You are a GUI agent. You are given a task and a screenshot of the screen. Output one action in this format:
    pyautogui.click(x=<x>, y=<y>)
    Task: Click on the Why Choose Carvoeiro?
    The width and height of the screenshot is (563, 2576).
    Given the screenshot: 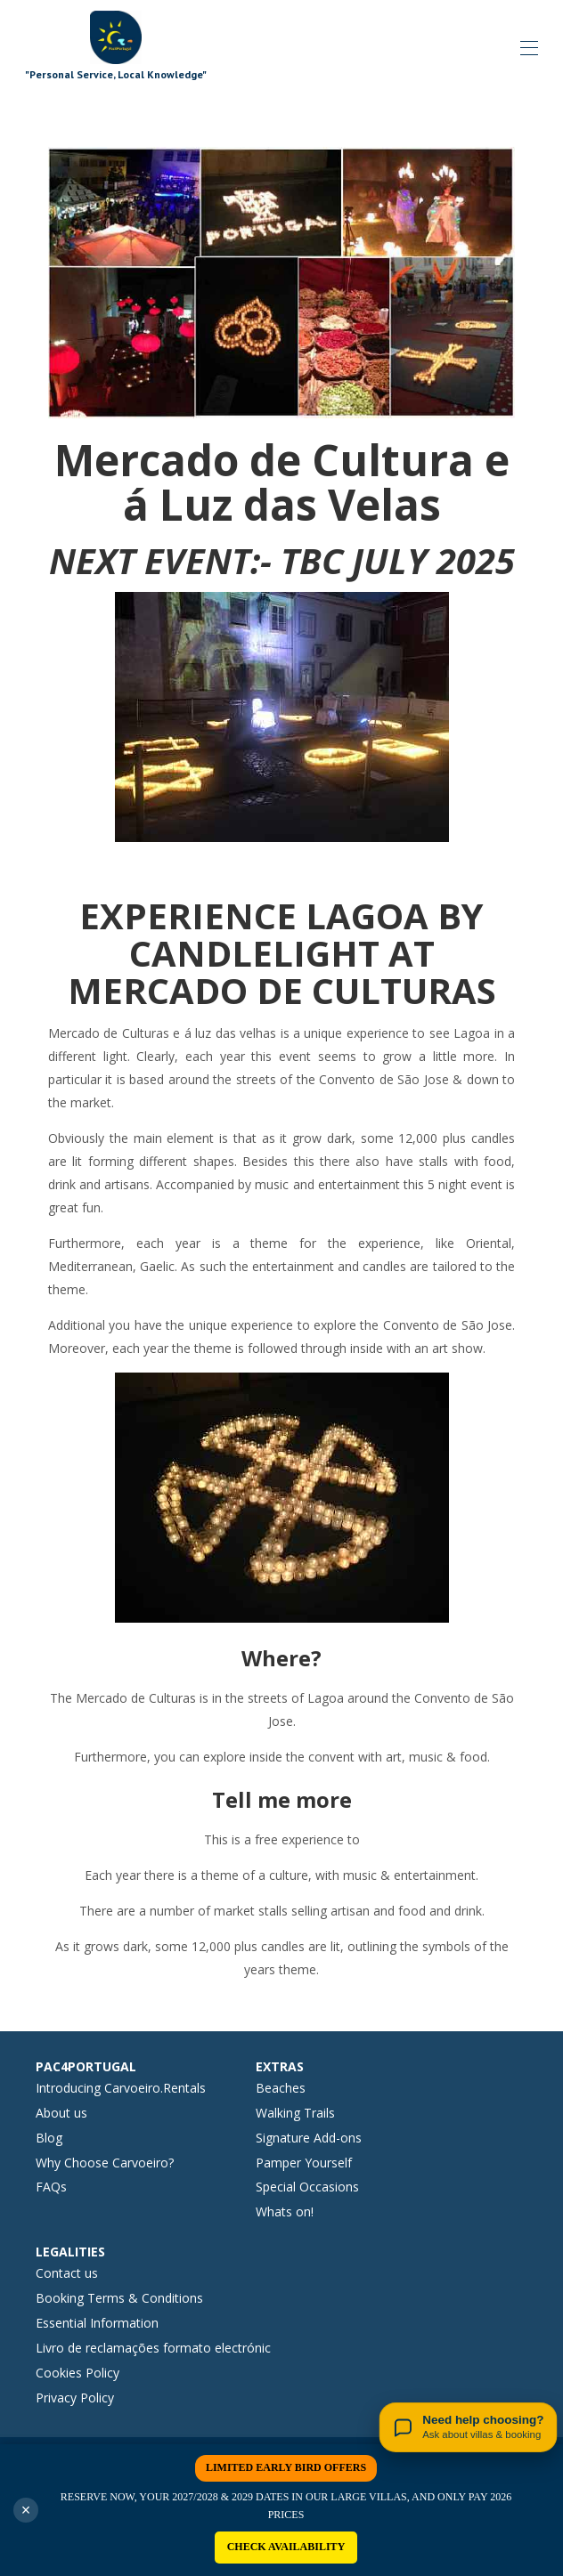 What is the action you would take?
    pyautogui.click(x=105, y=2162)
    